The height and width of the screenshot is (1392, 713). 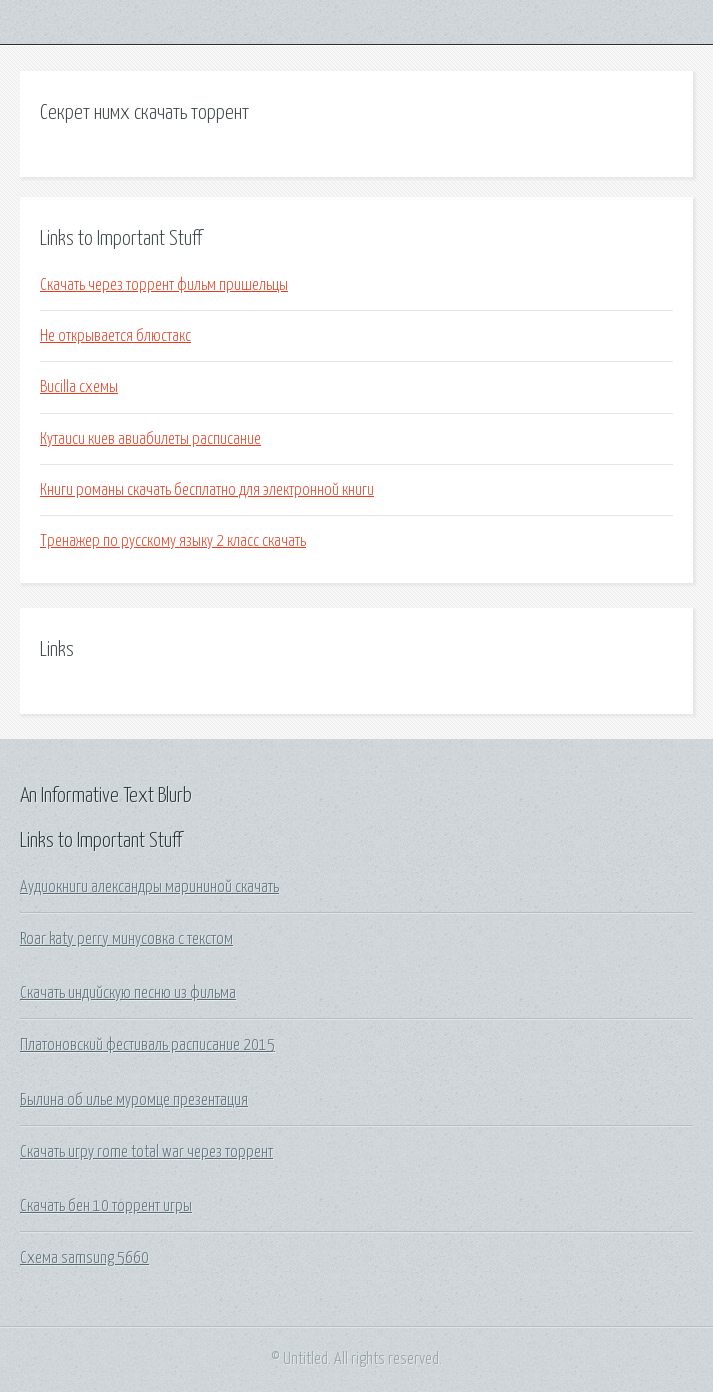 What do you see at coordinates (147, 1045) in the screenshot?
I see `Платоновский фестиваль расписание 2015` at bounding box center [147, 1045].